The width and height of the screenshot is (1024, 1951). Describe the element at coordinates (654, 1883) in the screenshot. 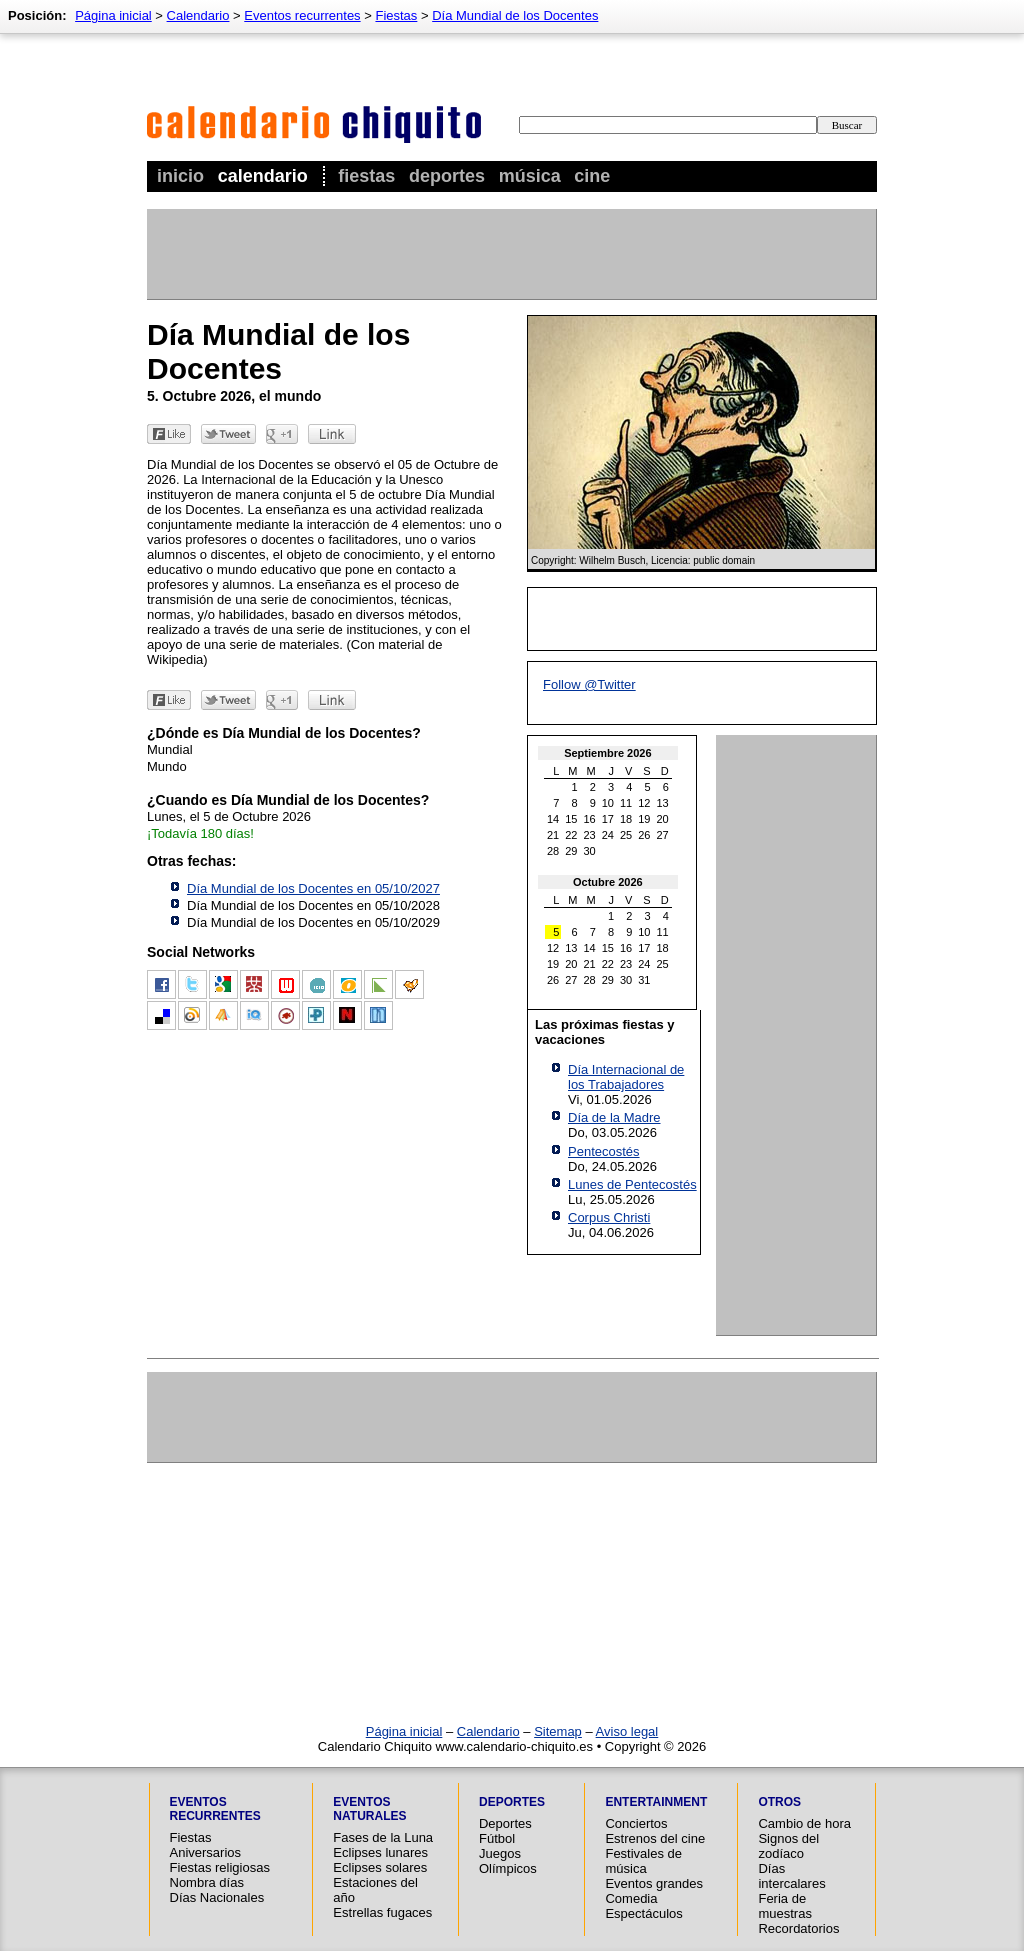

I see `Eventos grandes` at that location.